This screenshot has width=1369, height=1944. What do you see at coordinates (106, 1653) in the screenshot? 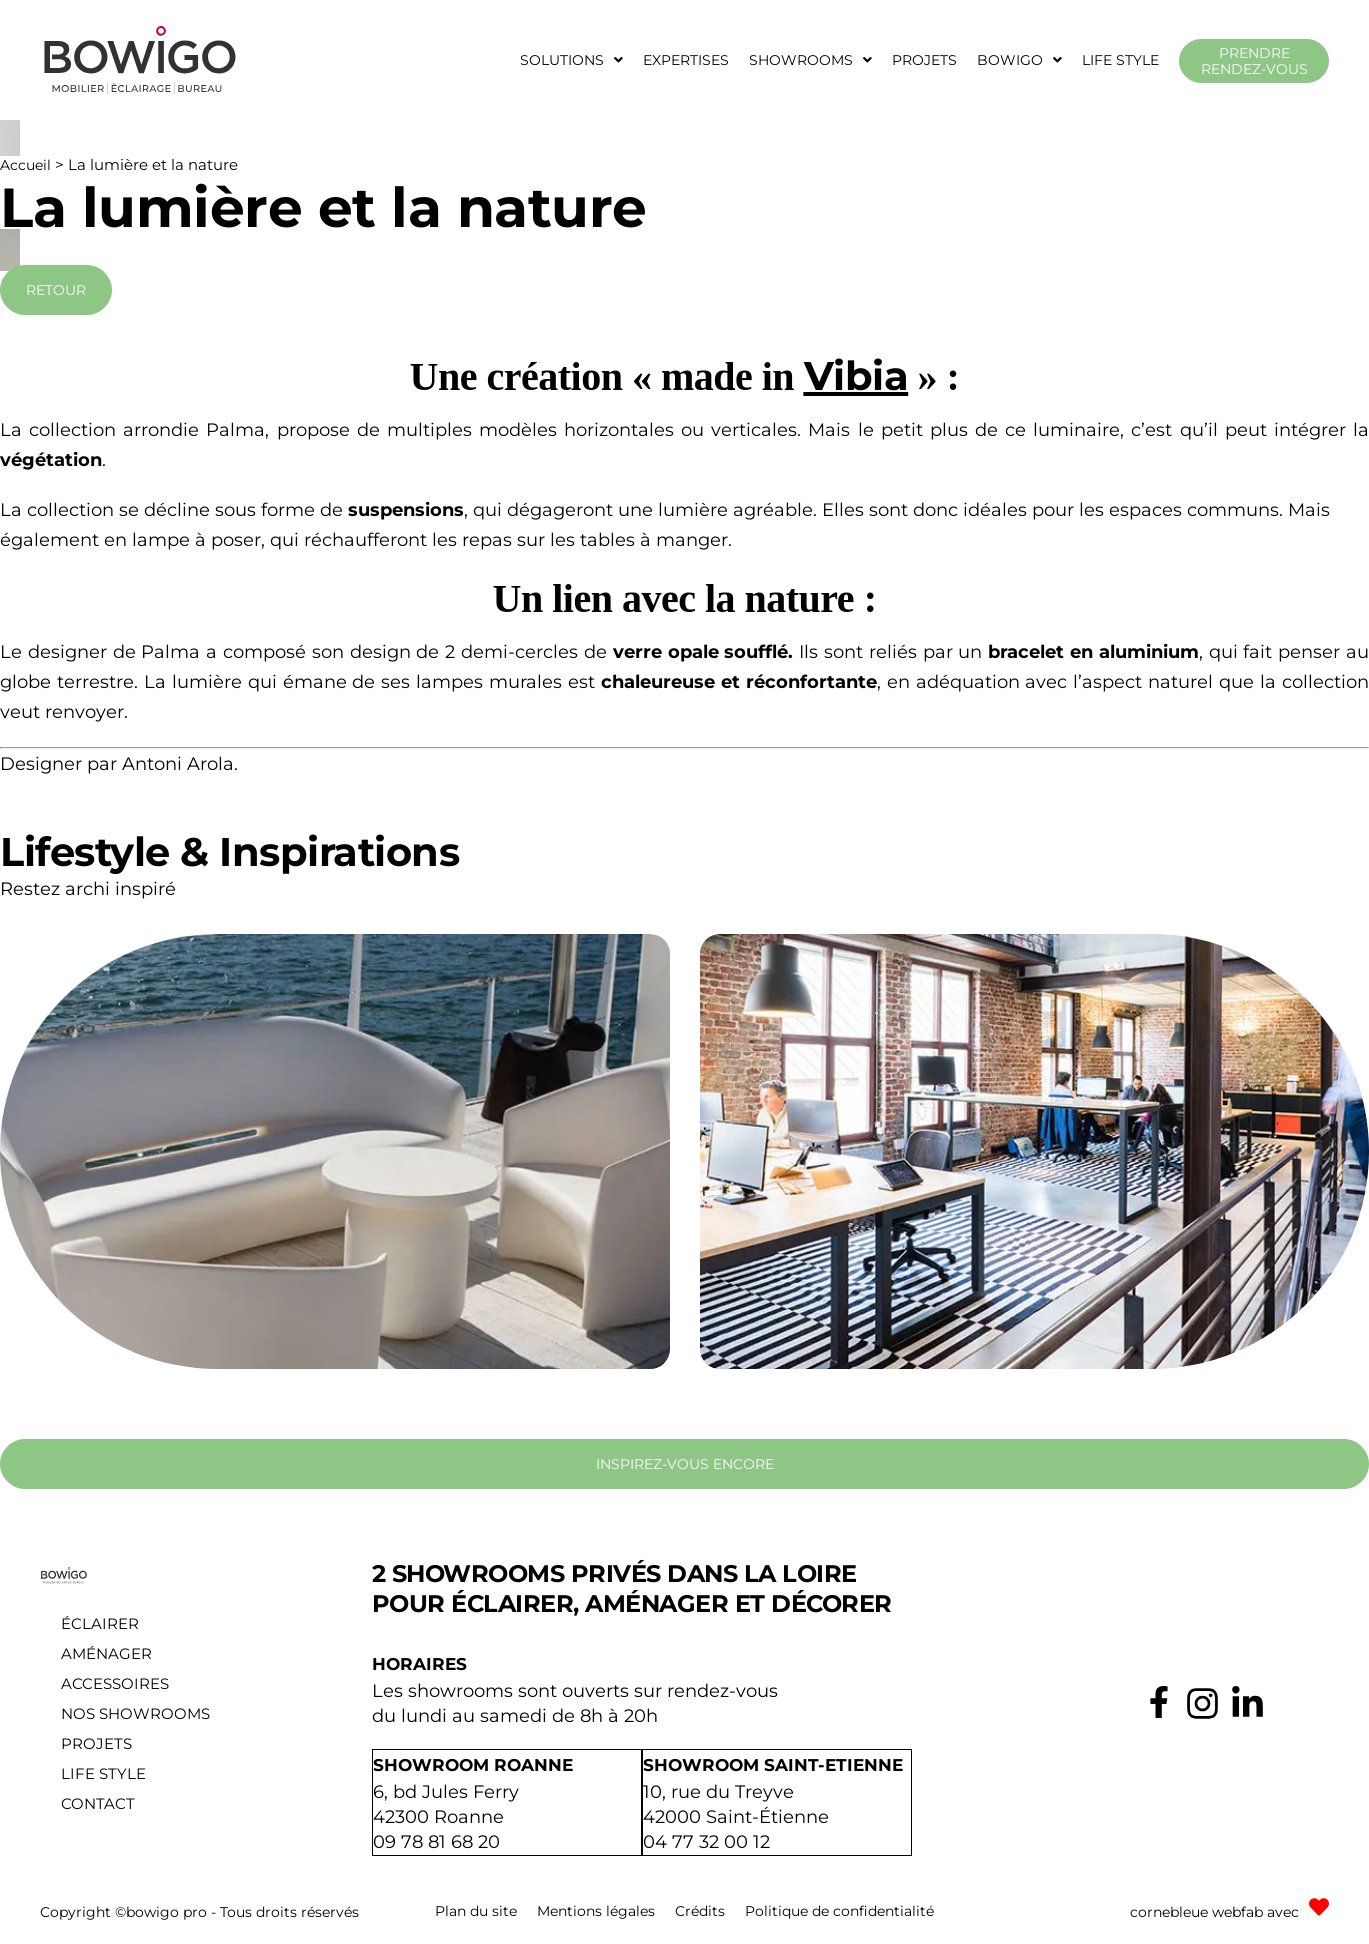
I see `Aménager` at bounding box center [106, 1653].